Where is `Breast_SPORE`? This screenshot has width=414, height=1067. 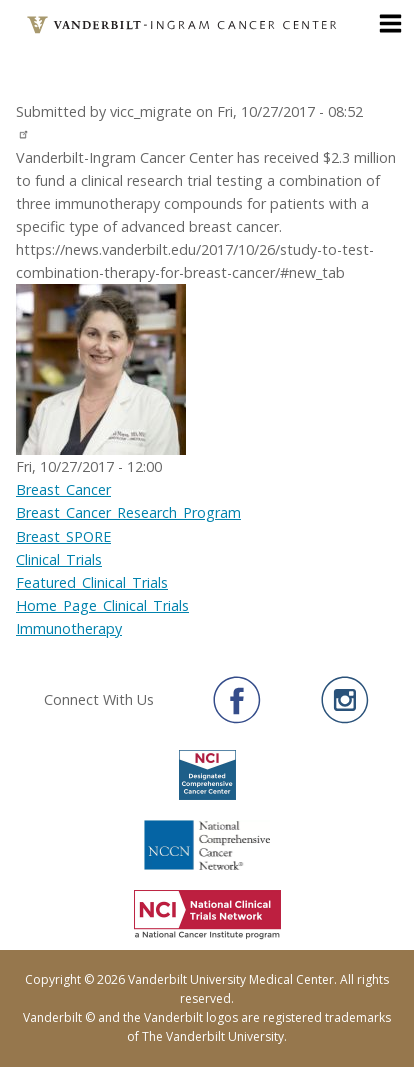
Breast_SPORE is located at coordinates (63, 536).